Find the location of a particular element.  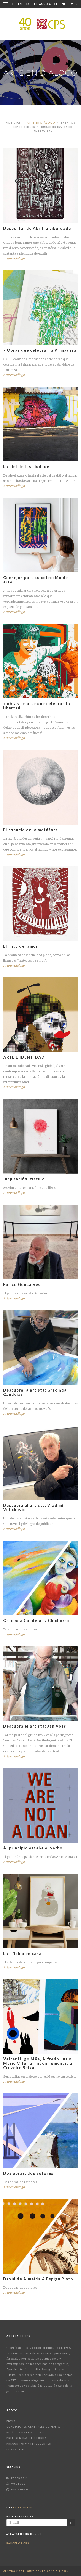

Preferencias de Cookies is located at coordinates (26, 2438).